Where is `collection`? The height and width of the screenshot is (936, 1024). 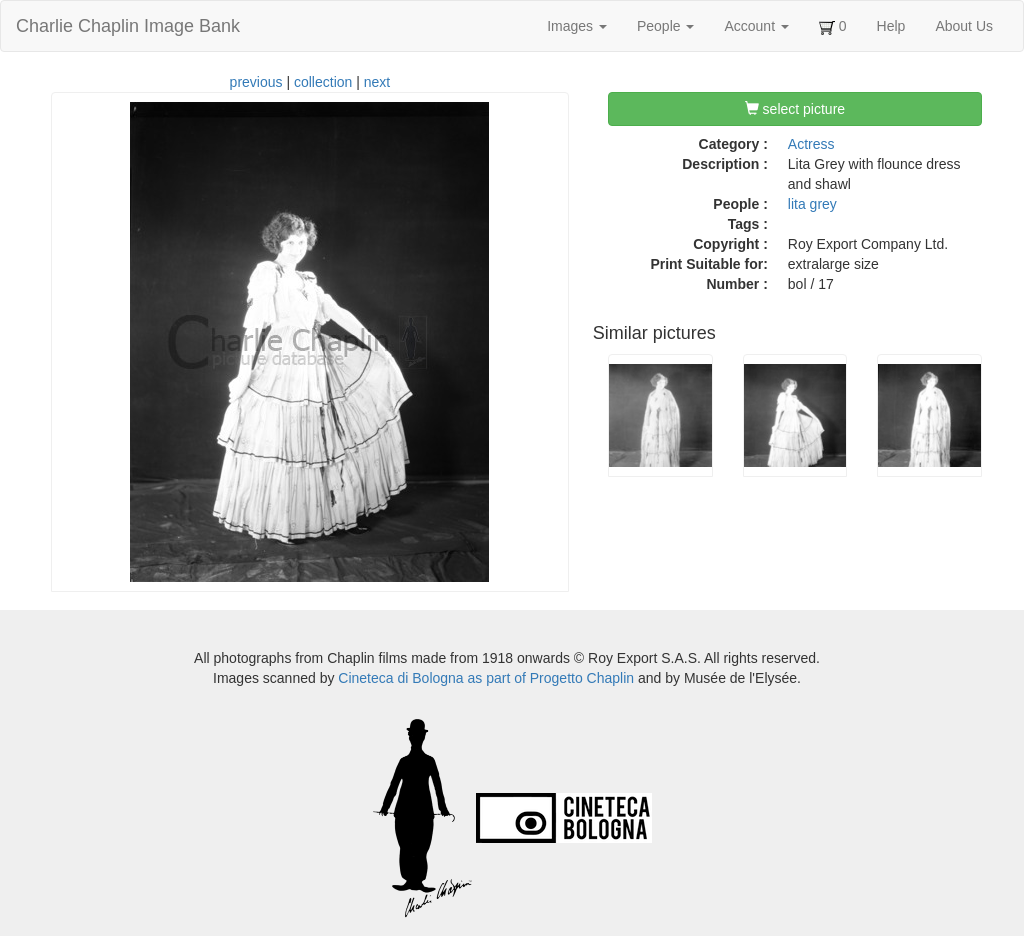
collection is located at coordinates (323, 82).